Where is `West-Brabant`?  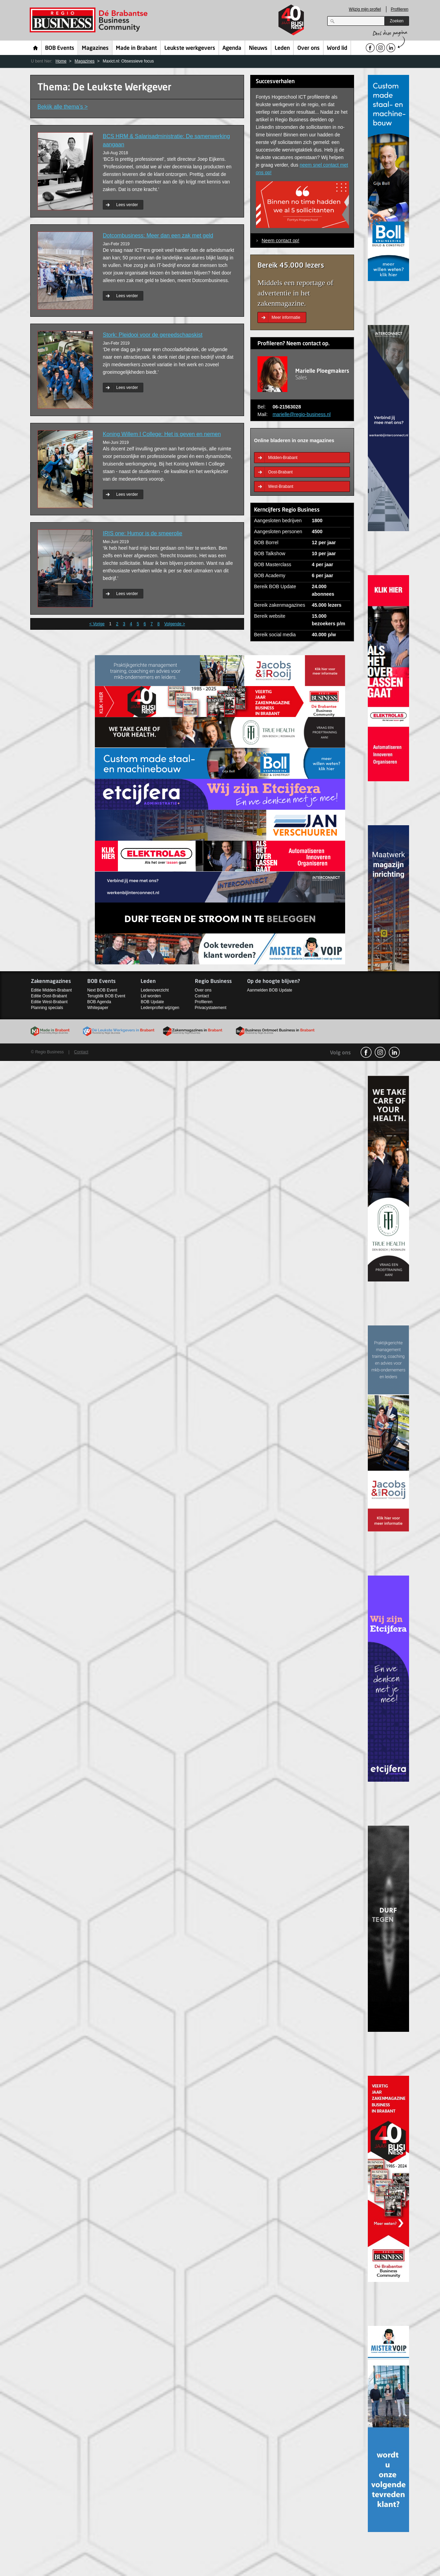
West-Brabant is located at coordinates (280, 486).